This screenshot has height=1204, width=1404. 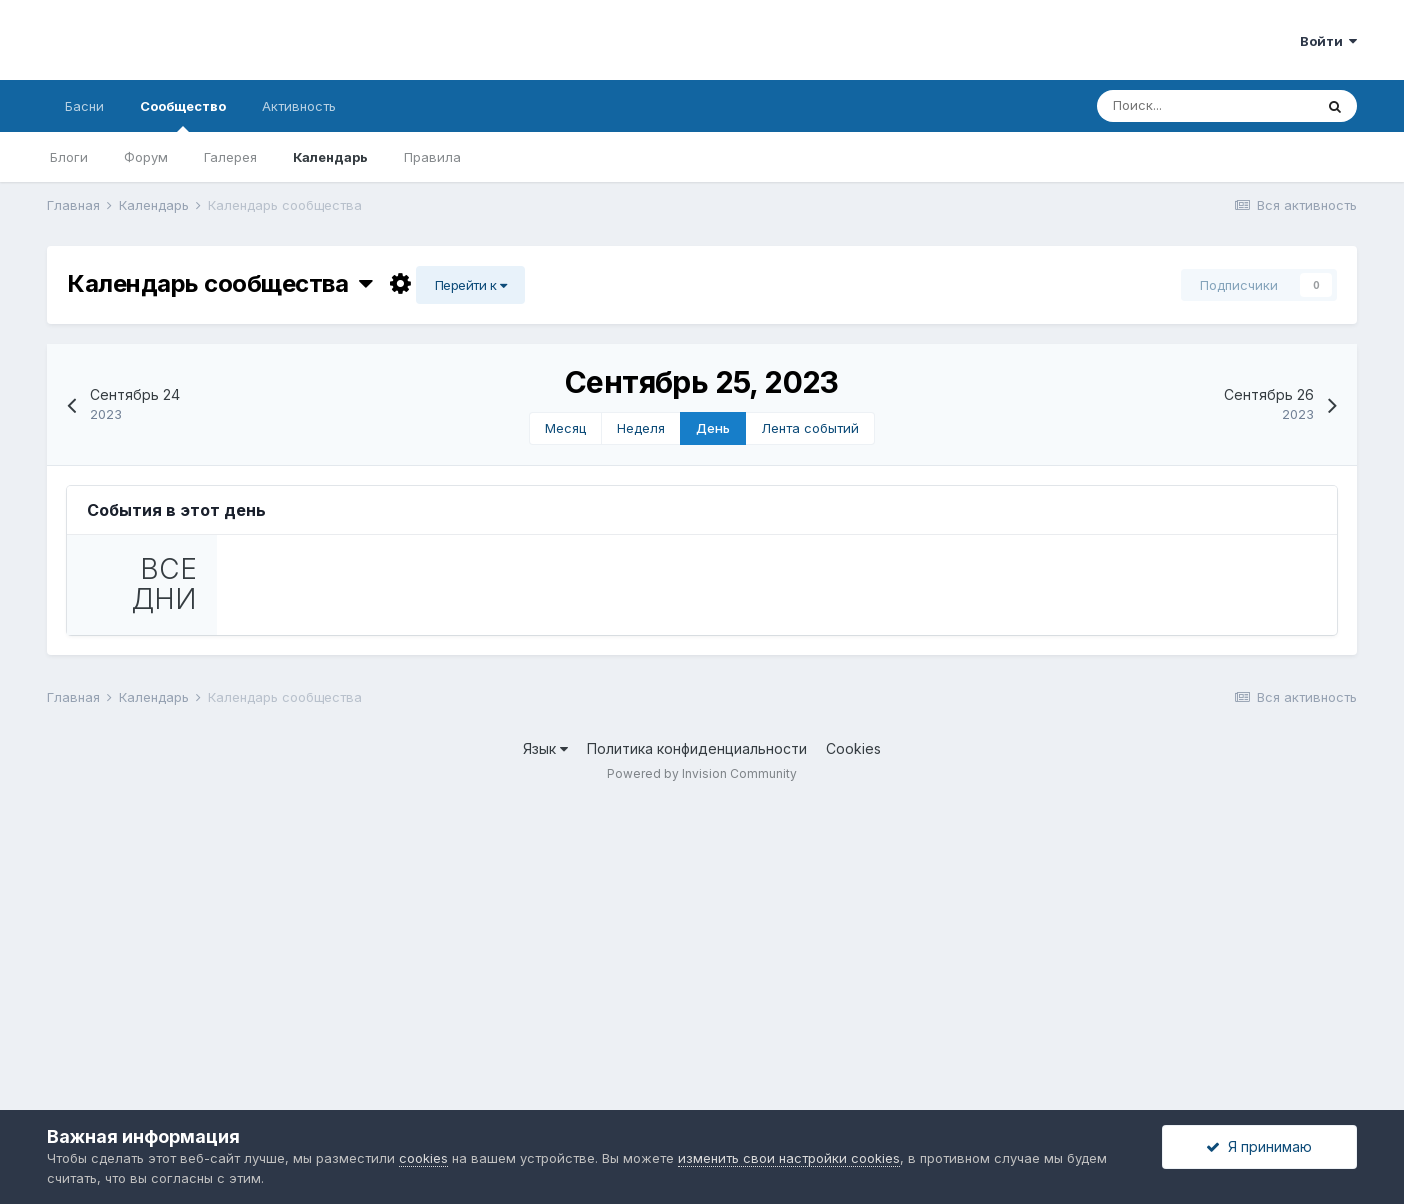 I want to click on Календарь, so click(x=330, y=157).